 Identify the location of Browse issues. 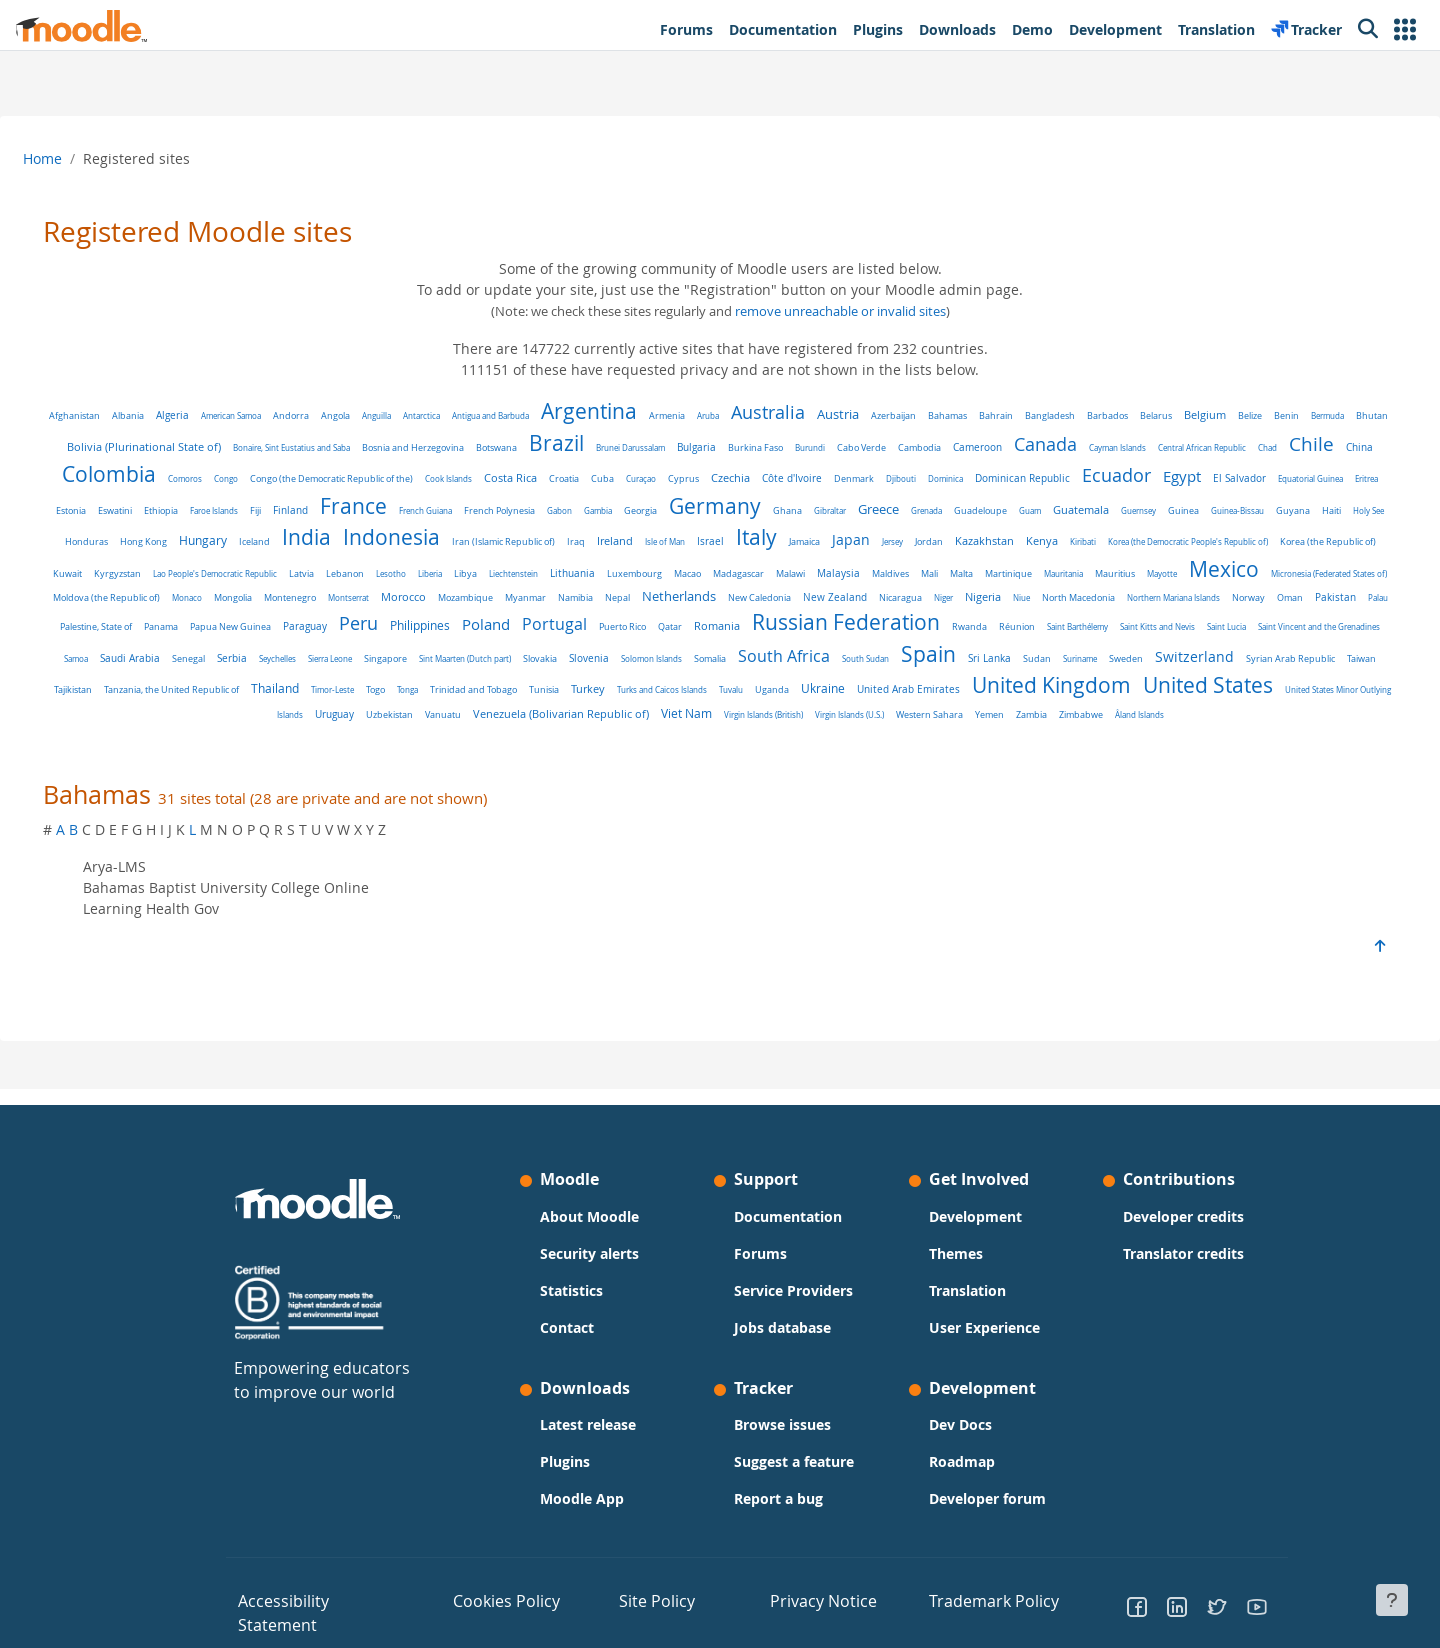
(782, 1442).